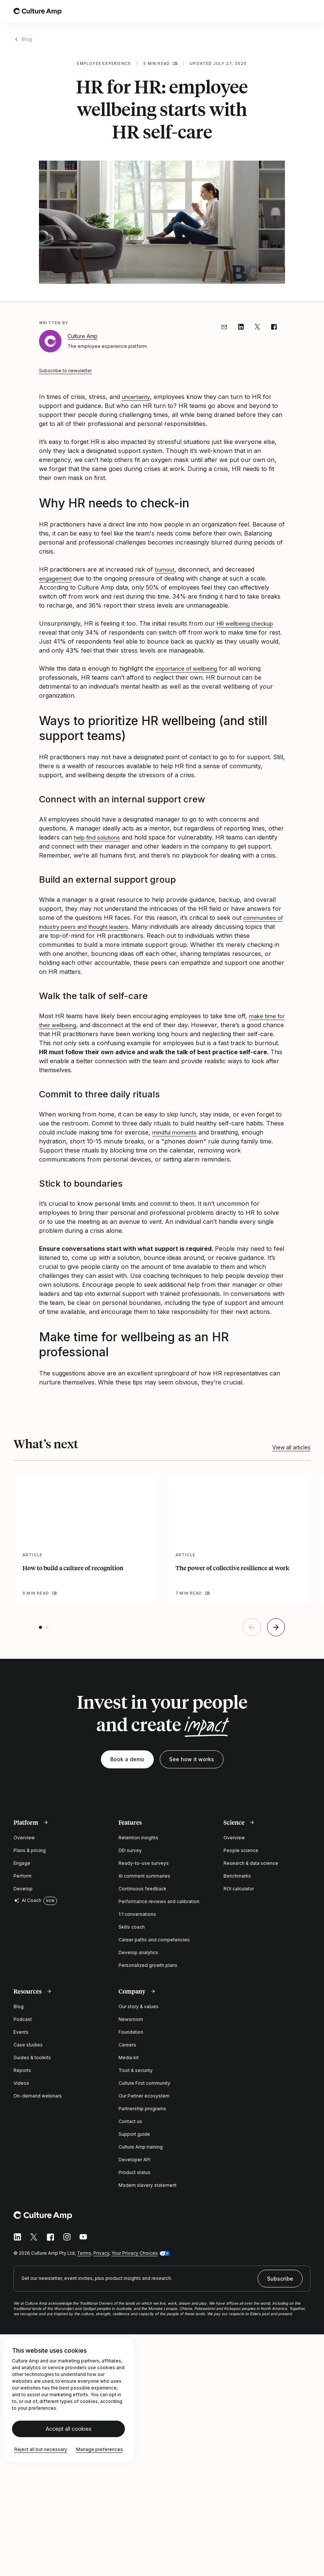  I want to click on Events, so click(21, 2032).